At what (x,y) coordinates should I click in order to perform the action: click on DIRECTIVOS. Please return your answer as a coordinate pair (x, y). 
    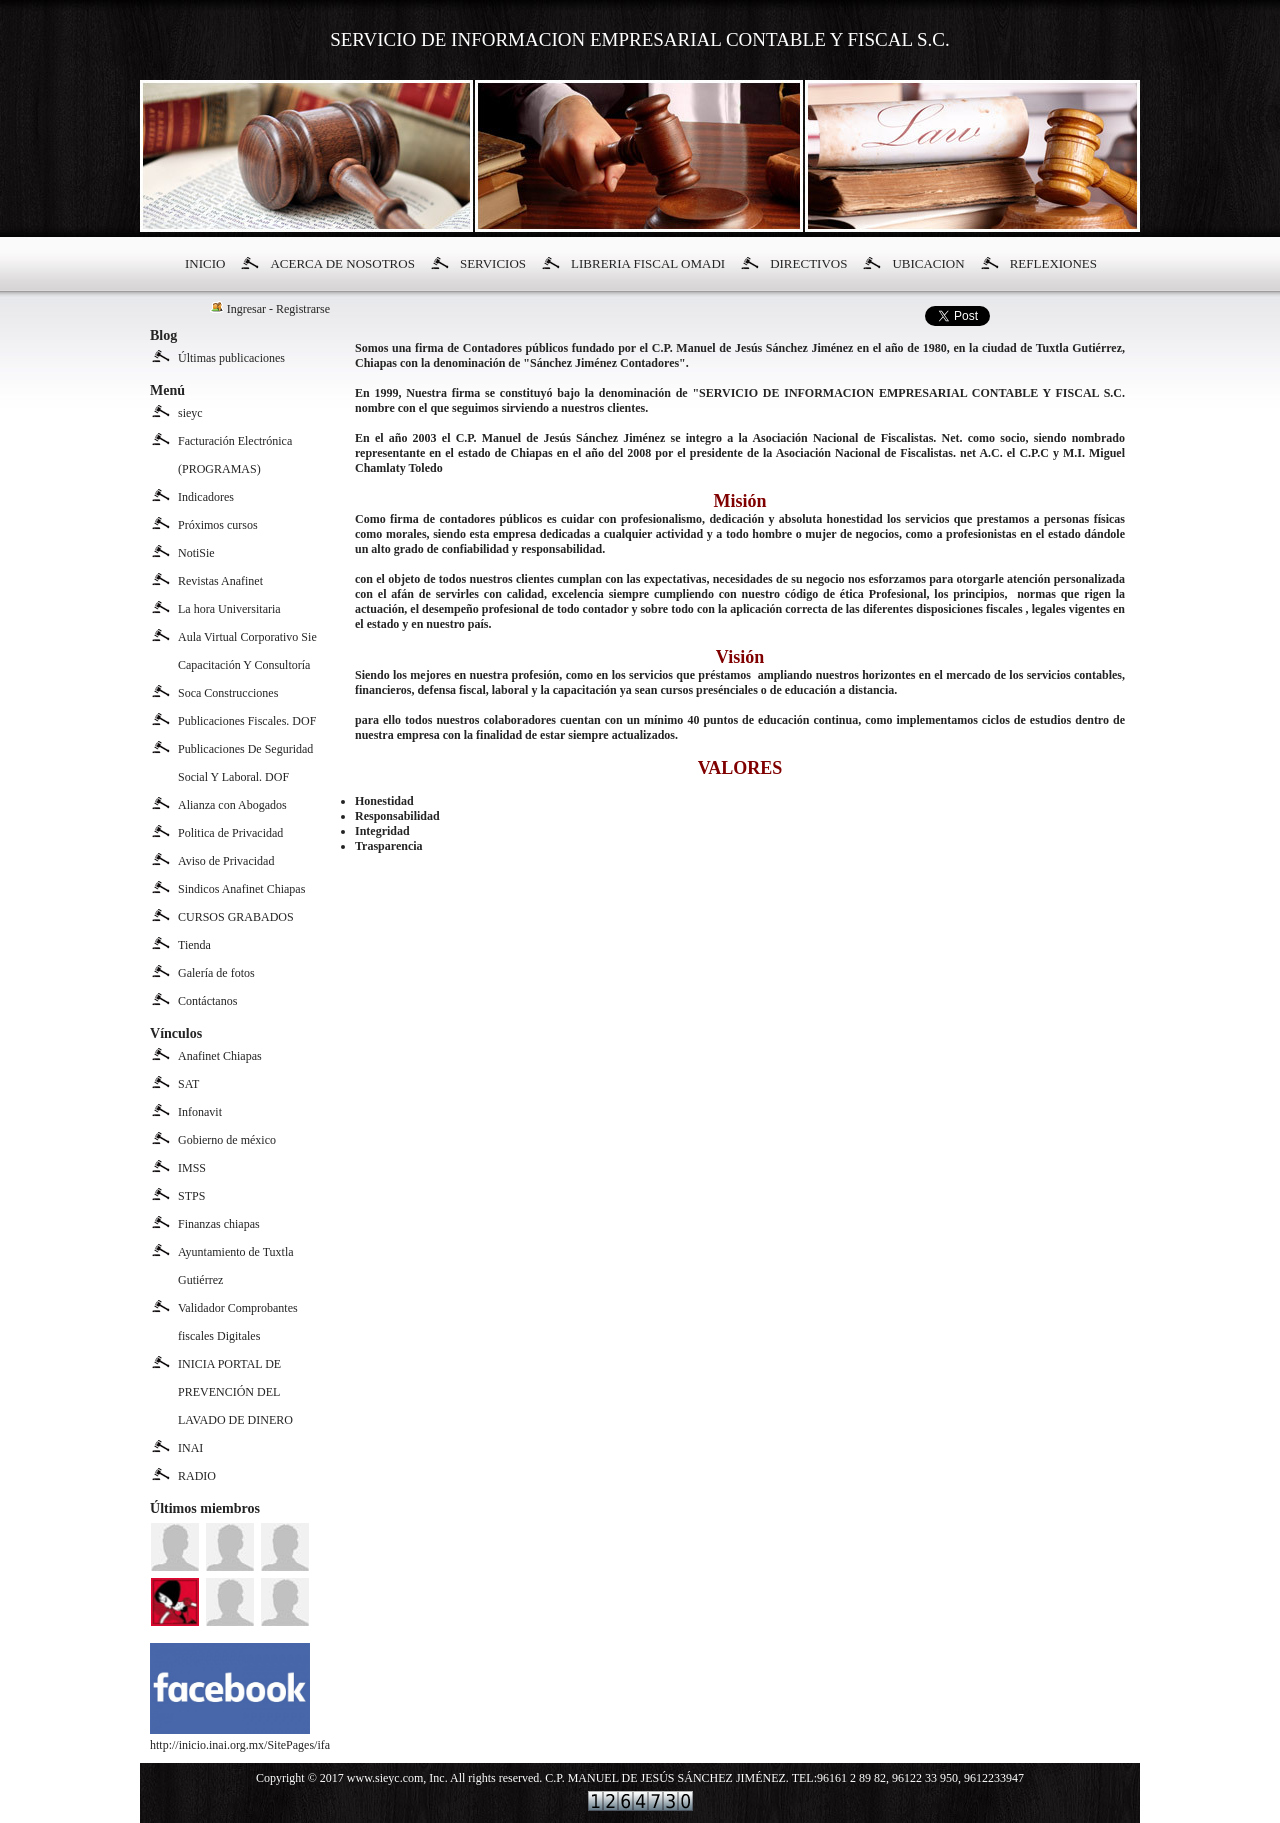
    Looking at the image, I should click on (808, 263).